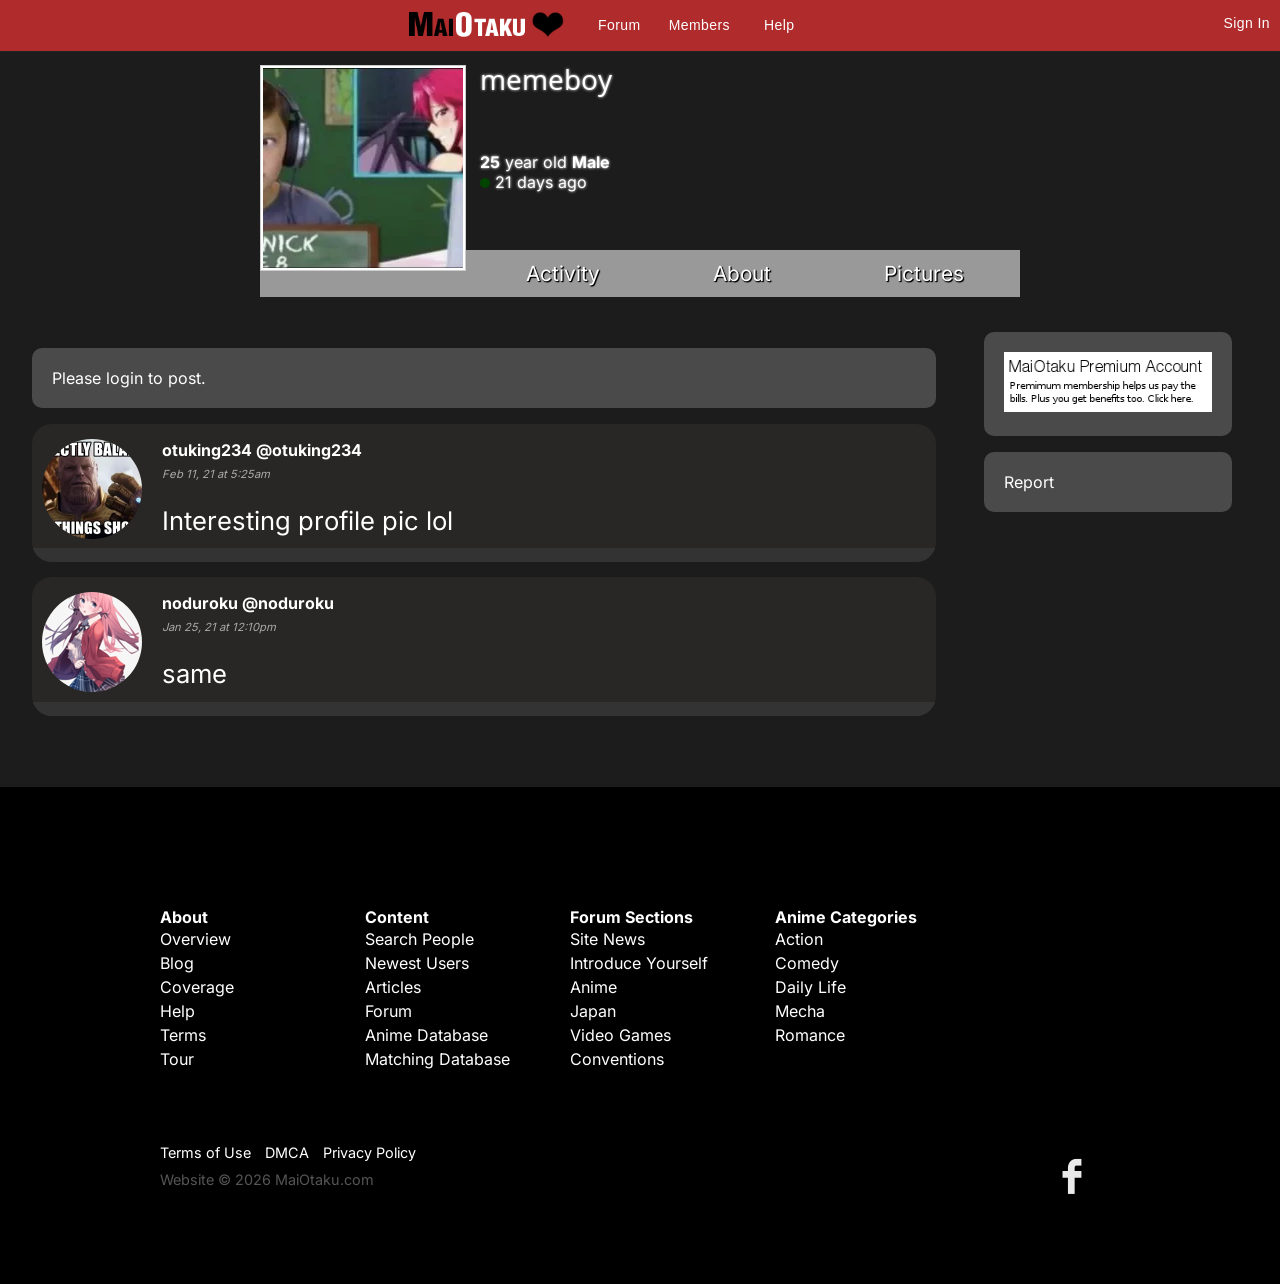  What do you see at coordinates (1247, 23) in the screenshot?
I see `Sign In` at bounding box center [1247, 23].